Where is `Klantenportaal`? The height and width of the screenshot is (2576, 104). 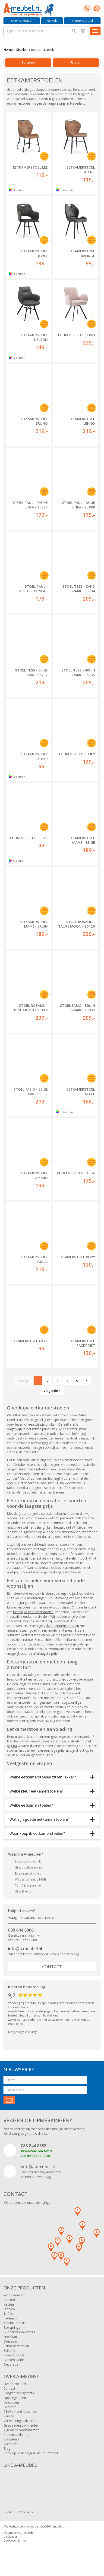 Klantenportaal is located at coordinates (82, 20).